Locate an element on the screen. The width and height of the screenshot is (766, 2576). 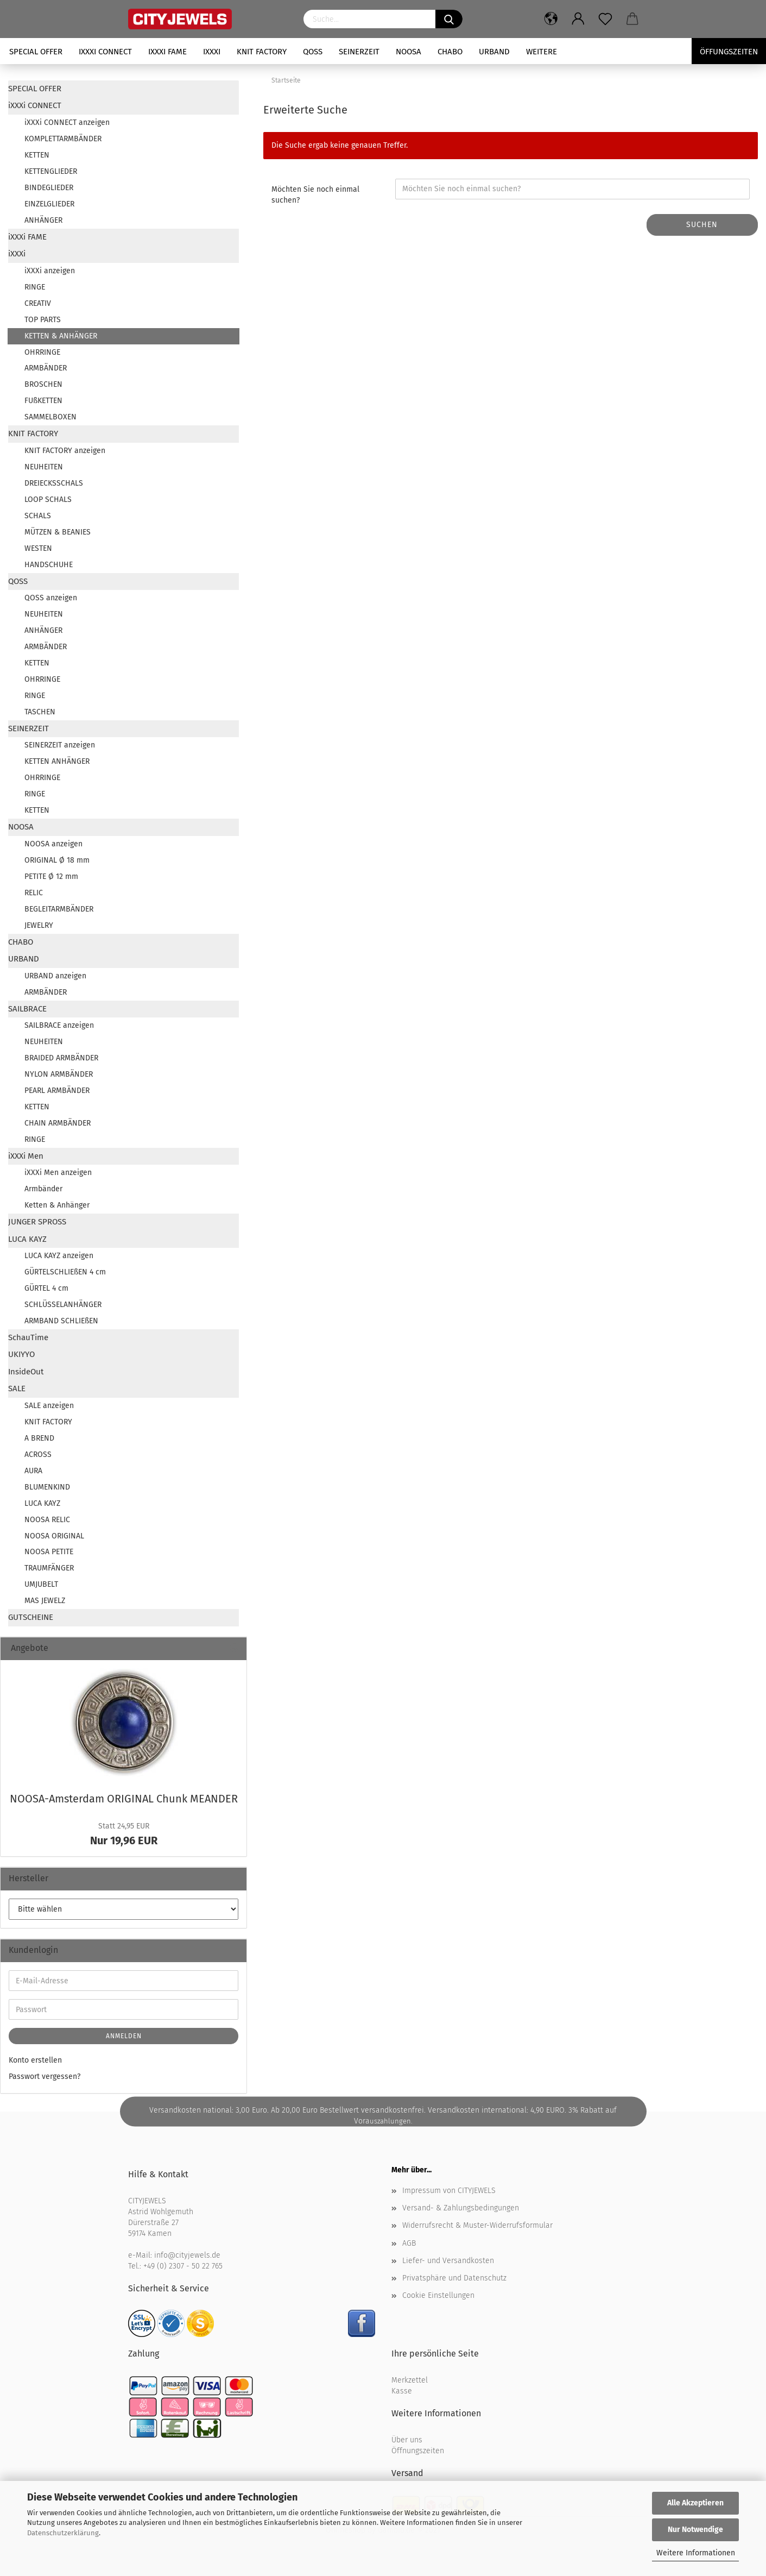
DREIECKSSCHALS is located at coordinates (53, 483).